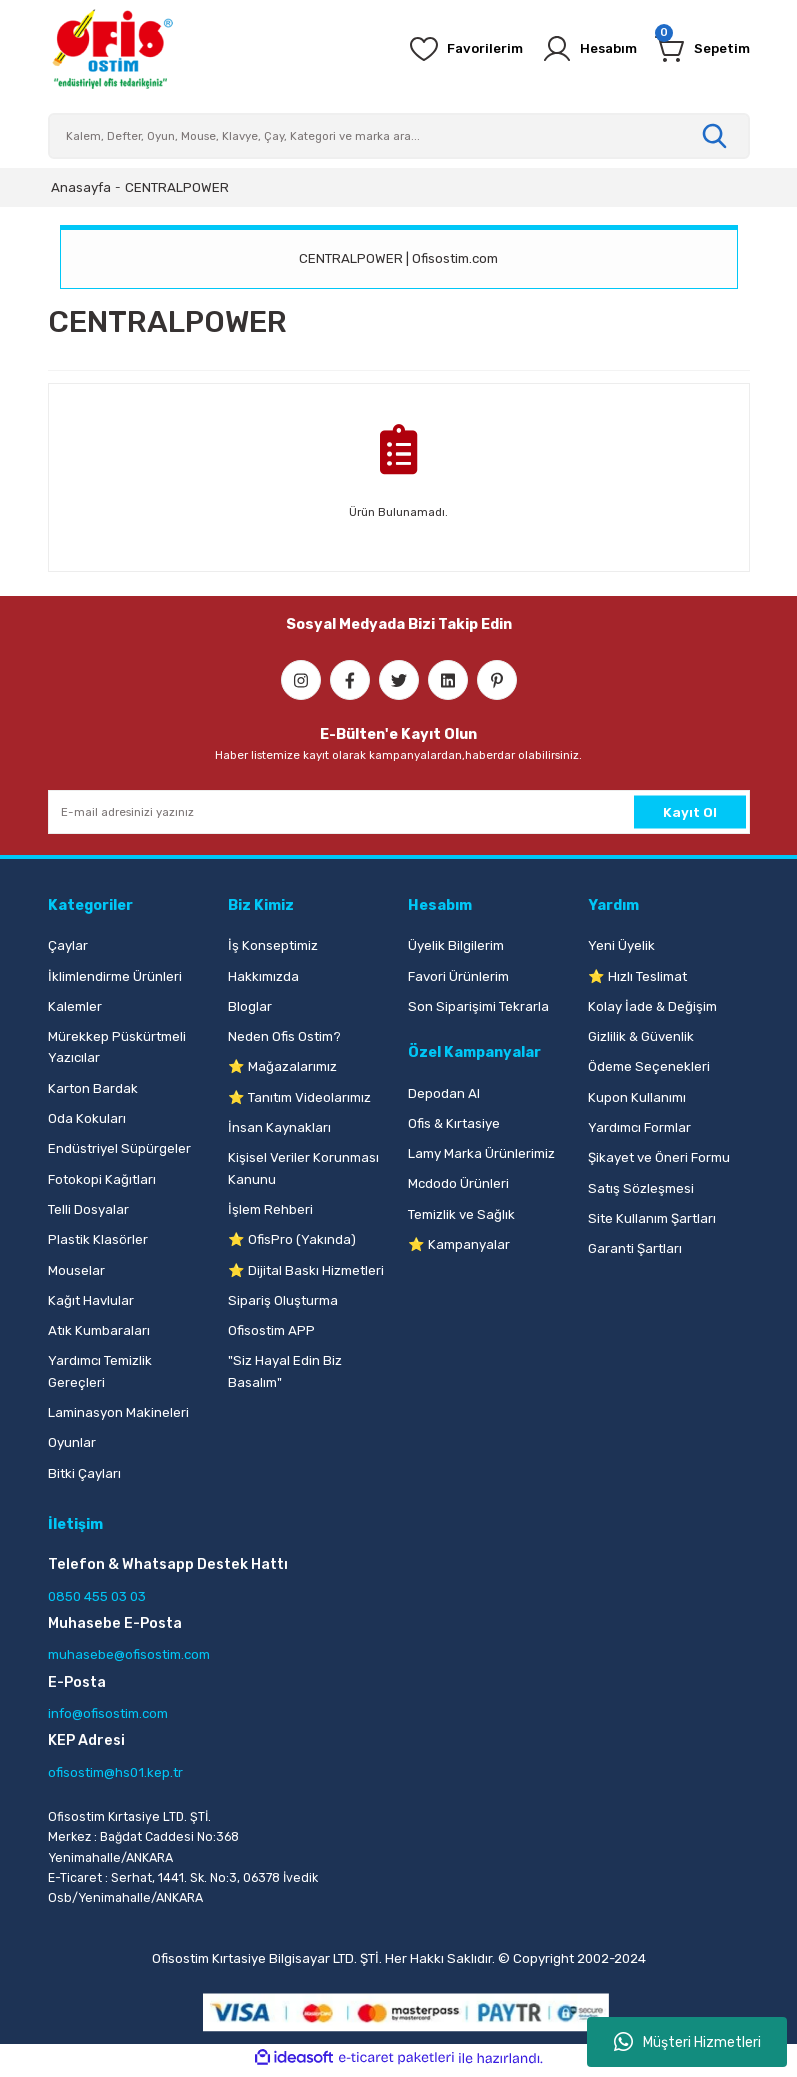 The image size is (797, 2077). I want to click on Kağıt Havlular, so click(91, 1300).